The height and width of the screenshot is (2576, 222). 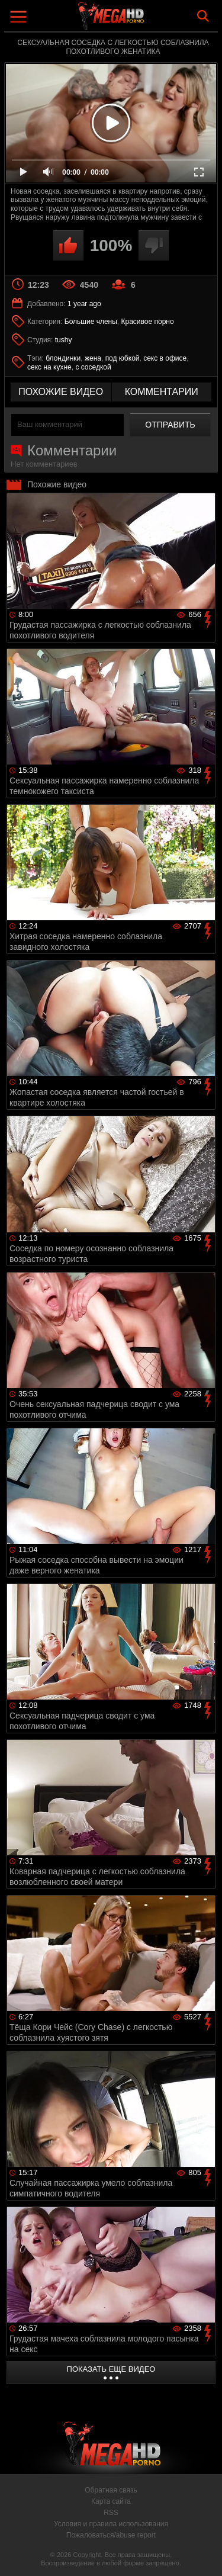 I want to click on Search, so click(x=203, y=16).